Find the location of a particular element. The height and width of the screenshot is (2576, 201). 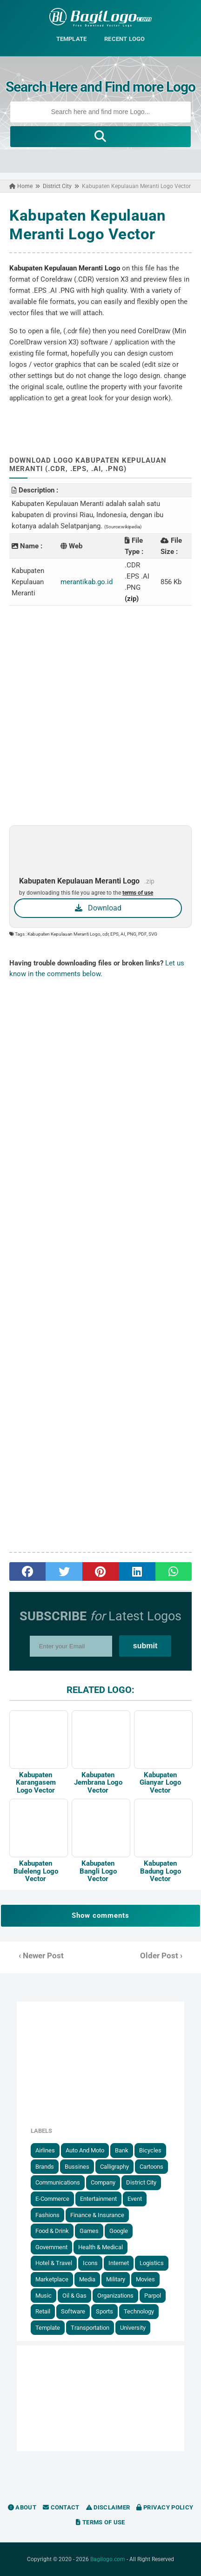

Cartoons is located at coordinates (151, 2166).